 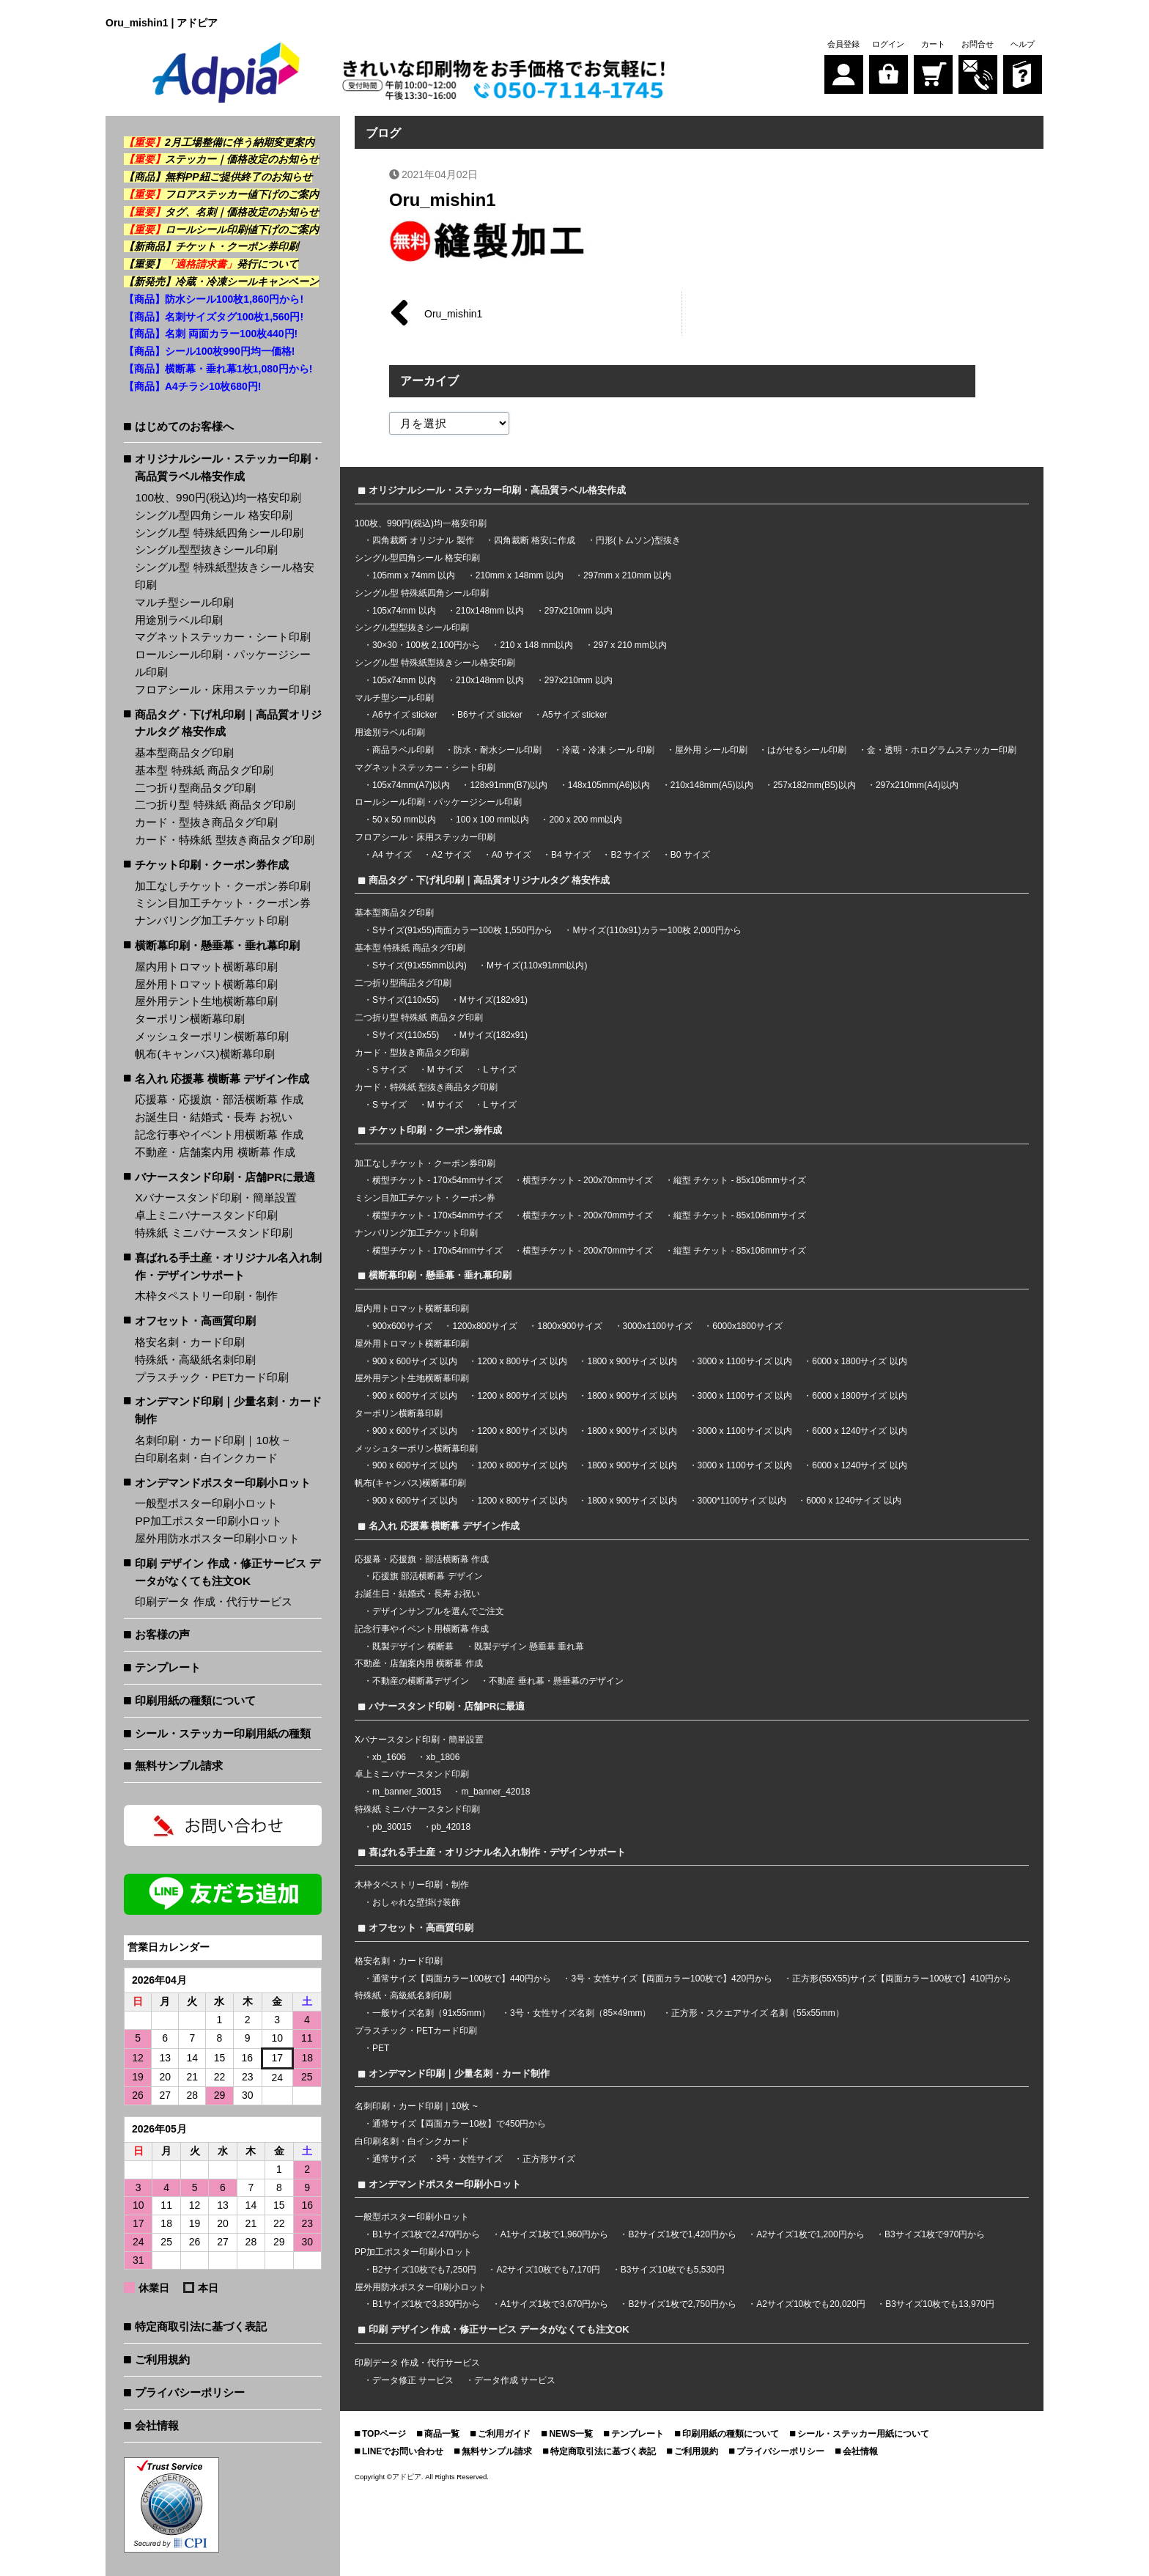 What do you see at coordinates (757, 2013) in the screenshot?
I see `正方形・スクエアサイズ 名刺（55x55mm）` at bounding box center [757, 2013].